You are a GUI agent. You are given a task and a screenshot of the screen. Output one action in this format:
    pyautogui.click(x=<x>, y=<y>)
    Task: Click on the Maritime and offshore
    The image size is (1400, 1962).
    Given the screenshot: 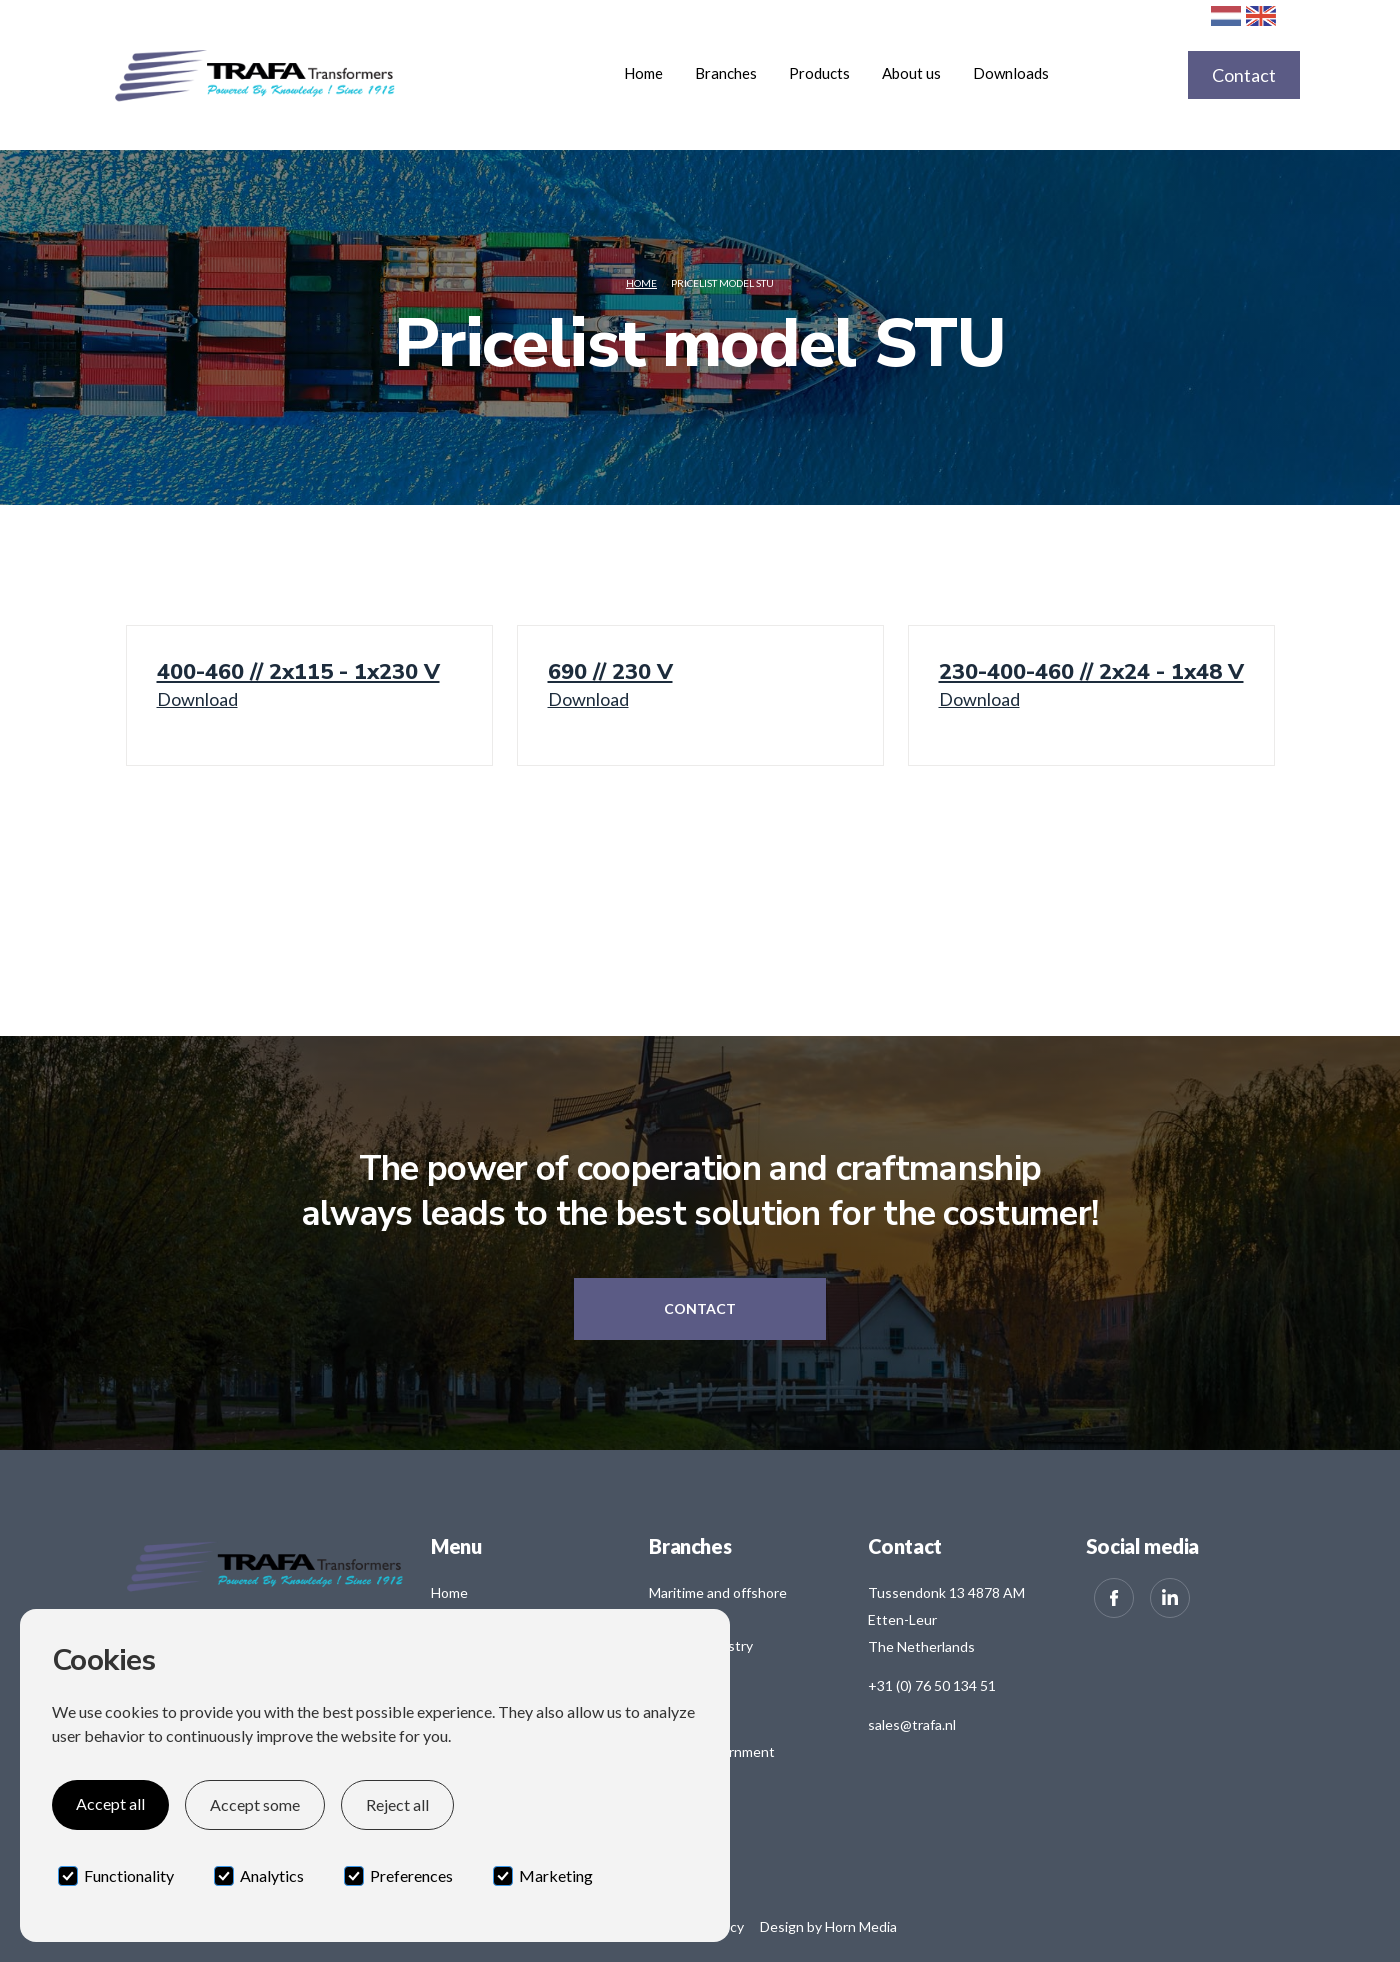 What is the action you would take?
    pyautogui.click(x=718, y=1592)
    